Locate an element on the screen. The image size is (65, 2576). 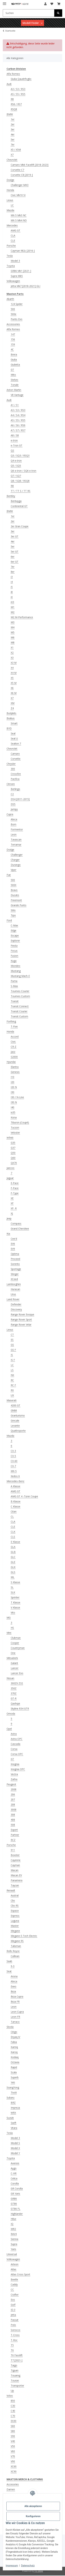
8er is located at coordinates (12, 571).